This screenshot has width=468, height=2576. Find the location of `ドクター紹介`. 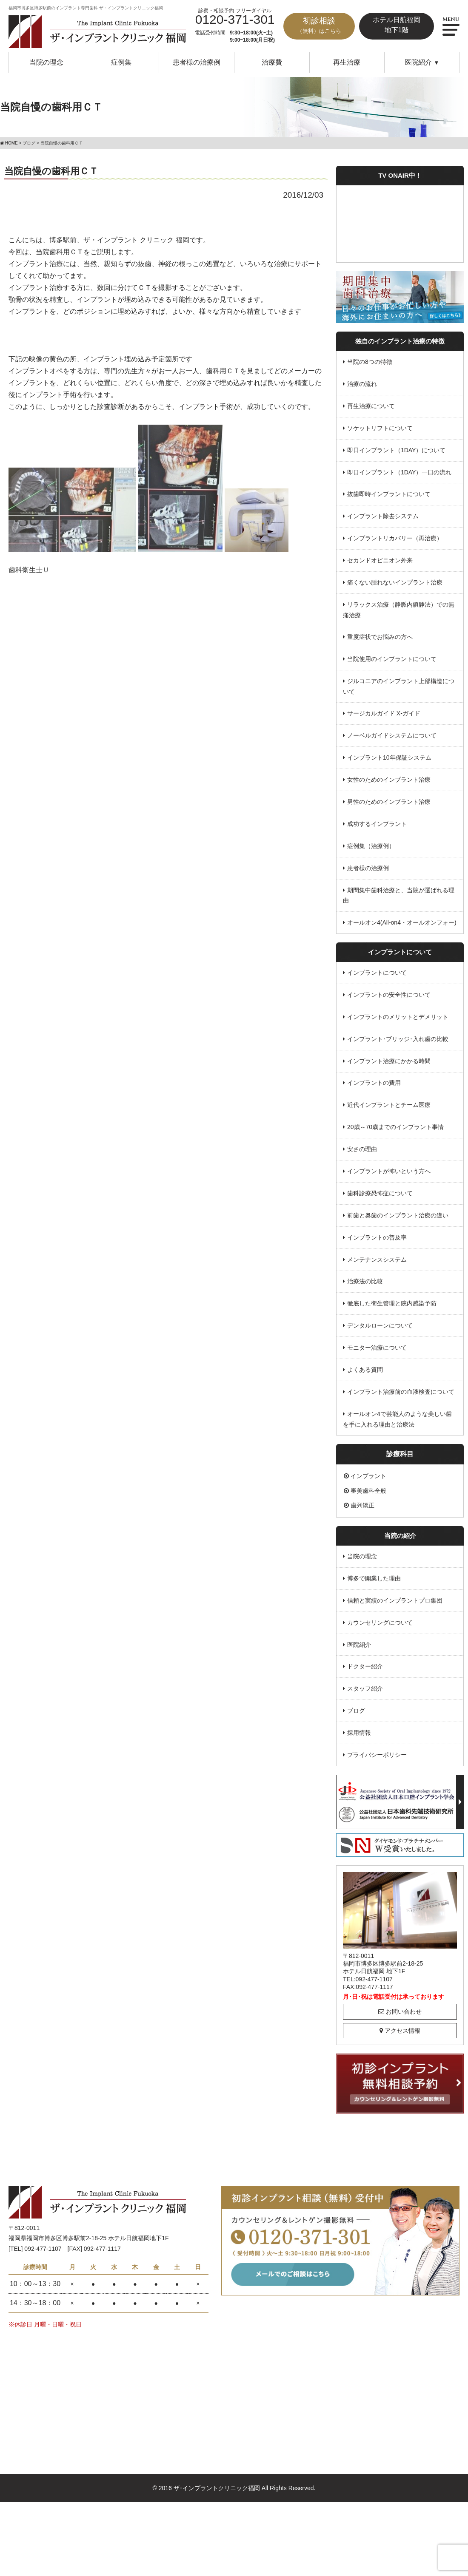

ドクター紹介 is located at coordinates (365, 1658).